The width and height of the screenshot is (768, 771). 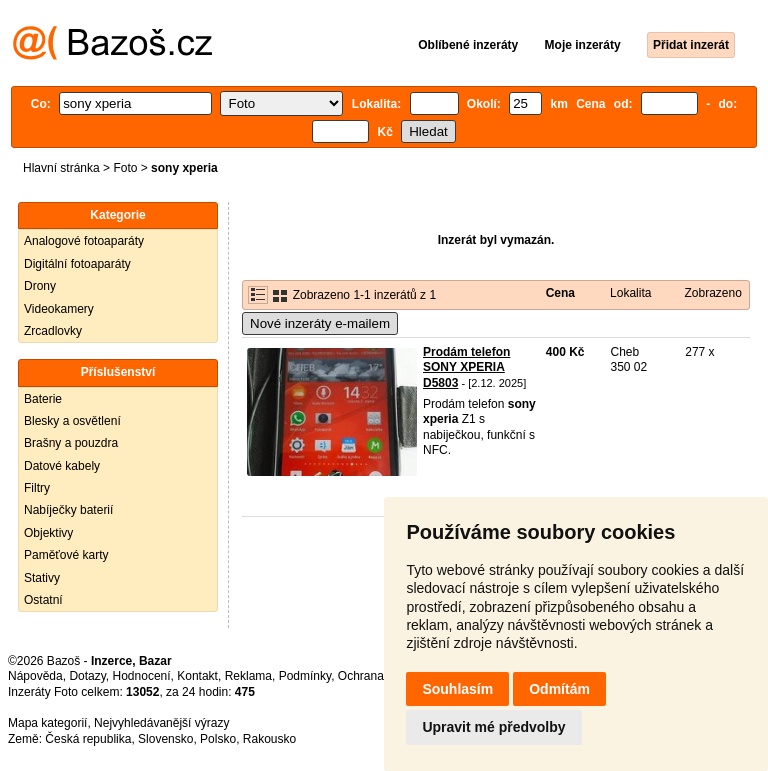 I want to click on Paměťové karty, so click(x=66, y=555).